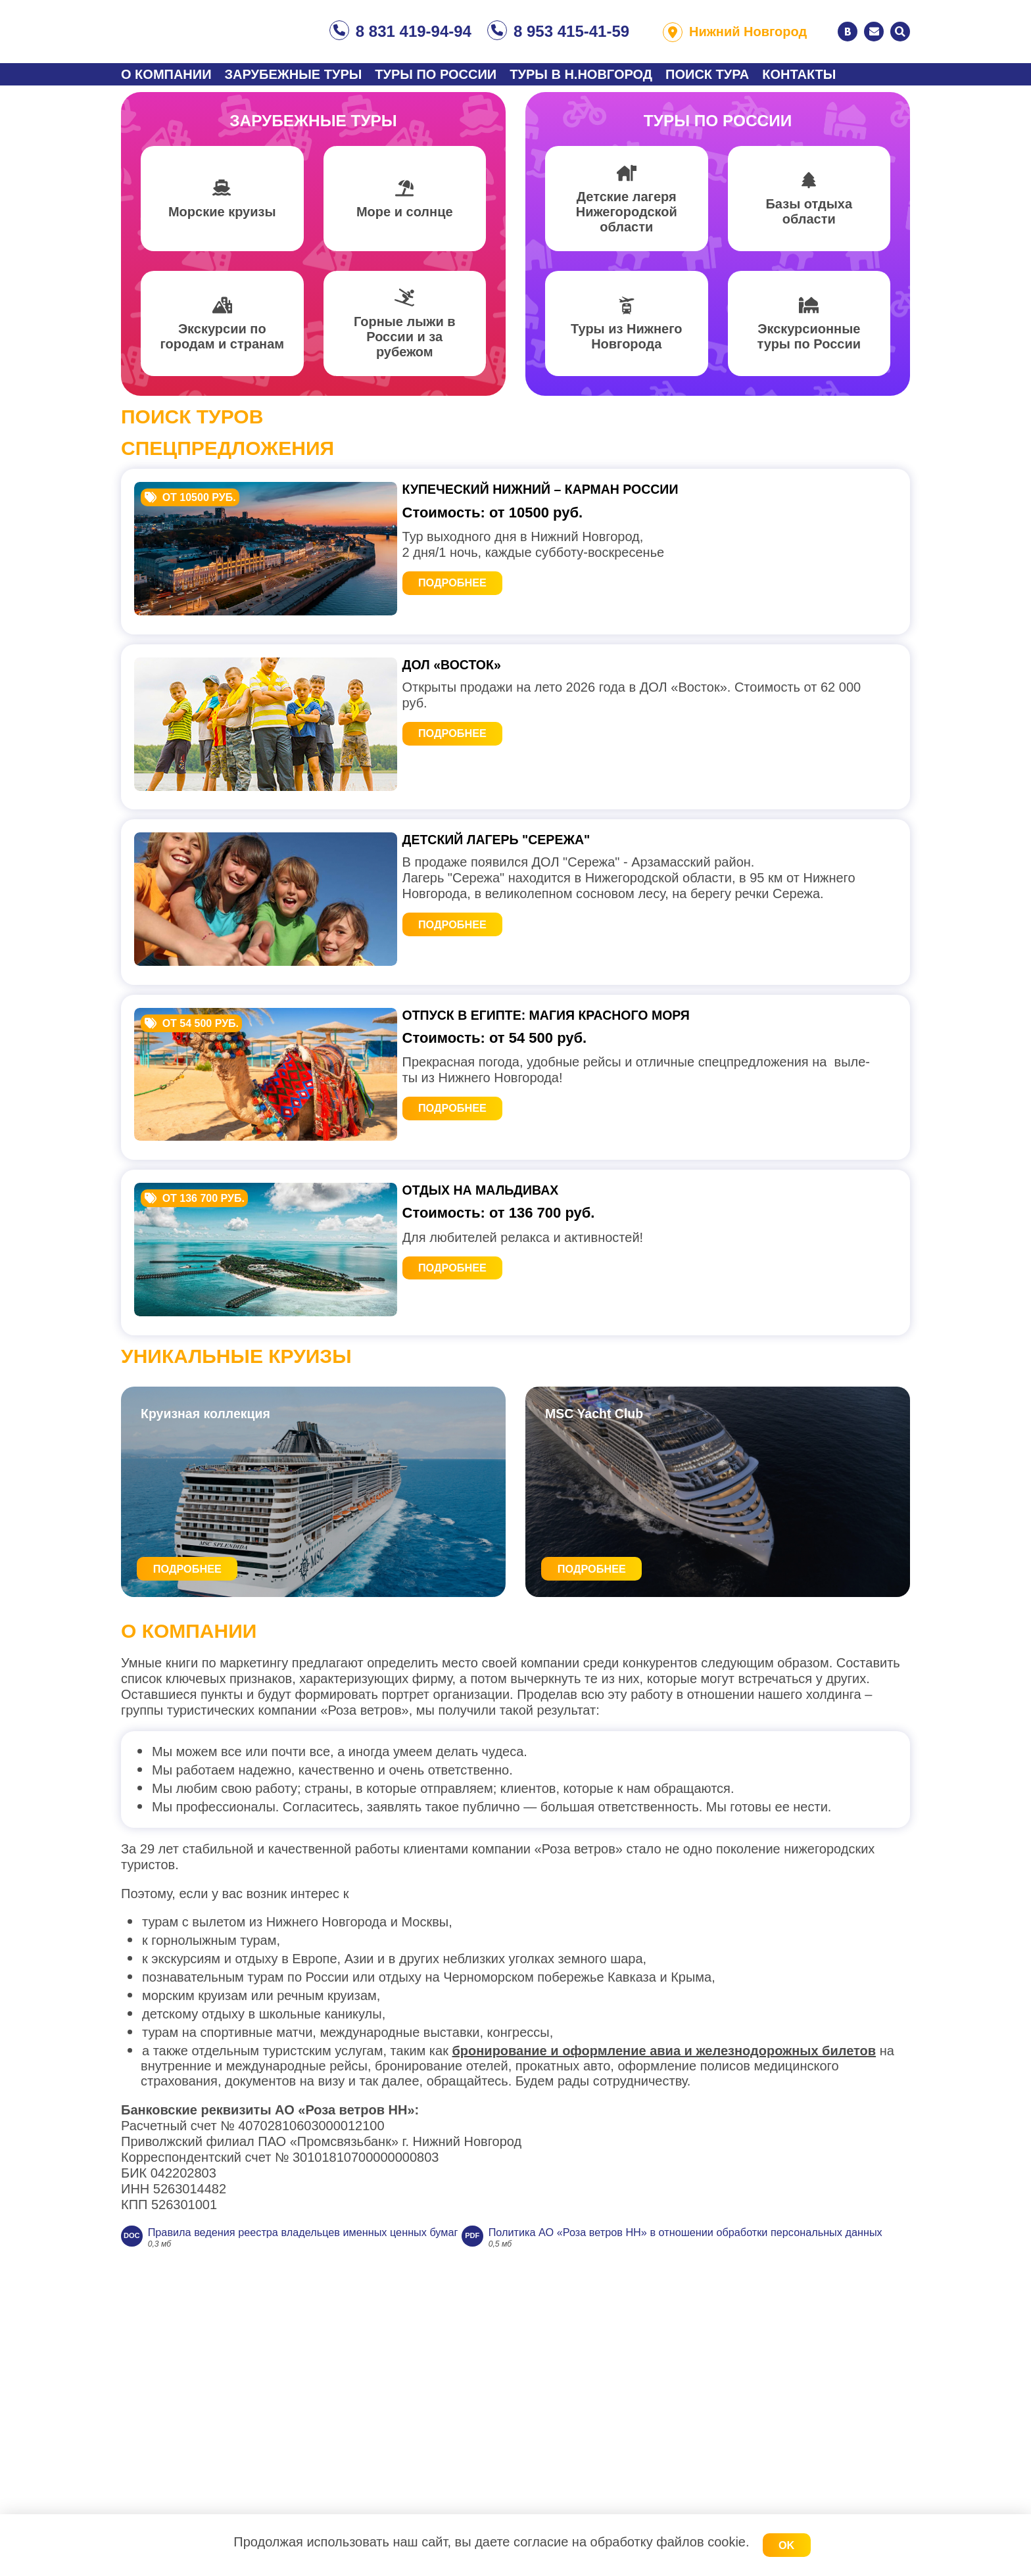  What do you see at coordinates (345, 2425) in the screenshot?
I see `Правила ведения реестра владельцев именных ценных бумаг` at bounding box center [345, 2425].